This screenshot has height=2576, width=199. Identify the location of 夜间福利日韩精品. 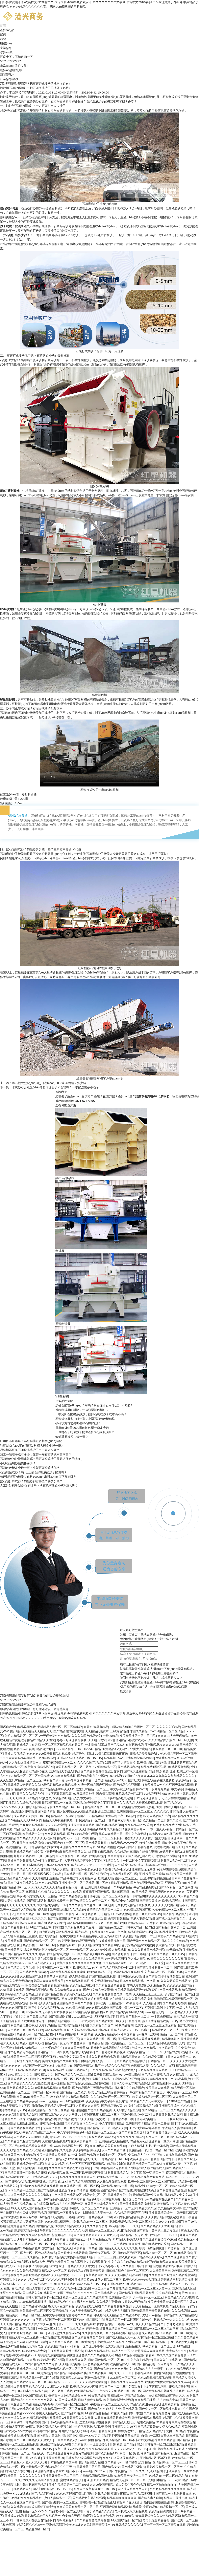
(174, 2154).